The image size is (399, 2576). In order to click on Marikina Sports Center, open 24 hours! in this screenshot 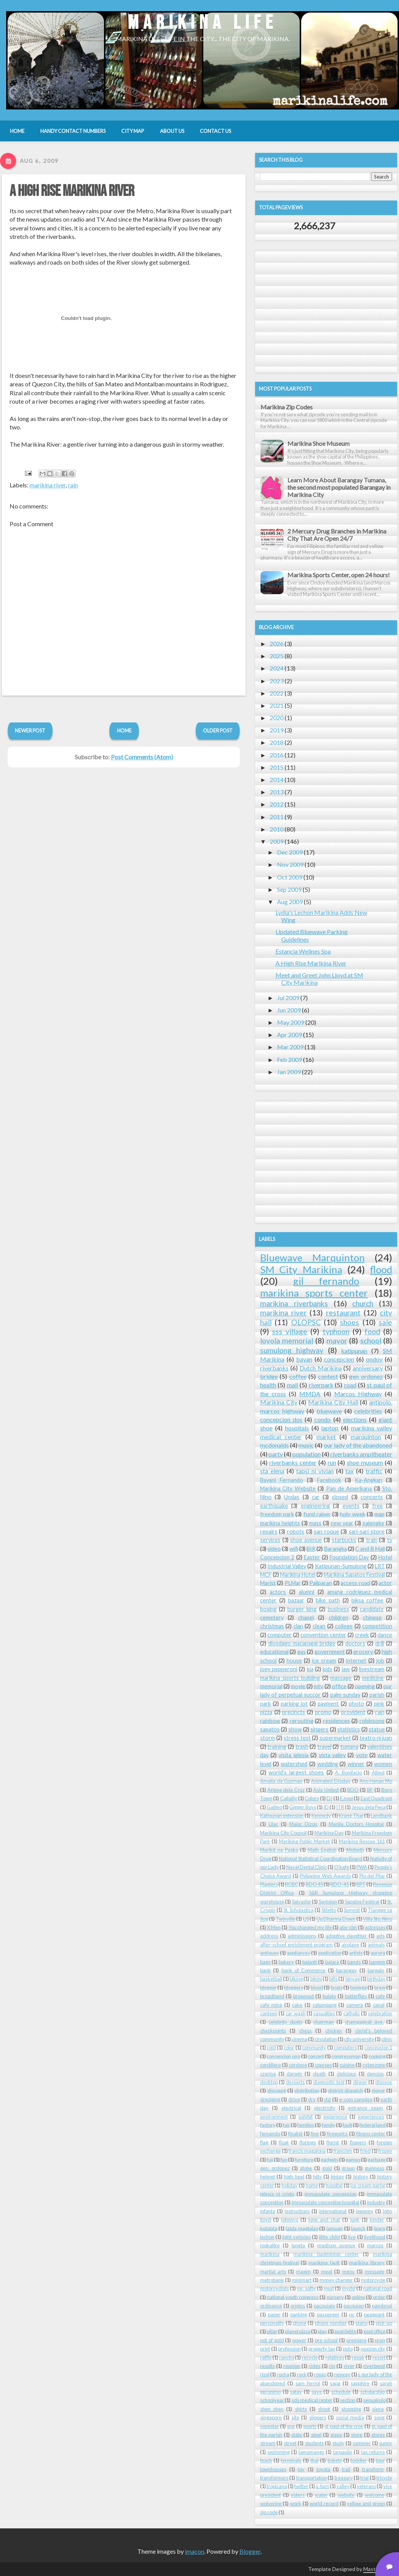, I will do `click(338, 574)`.